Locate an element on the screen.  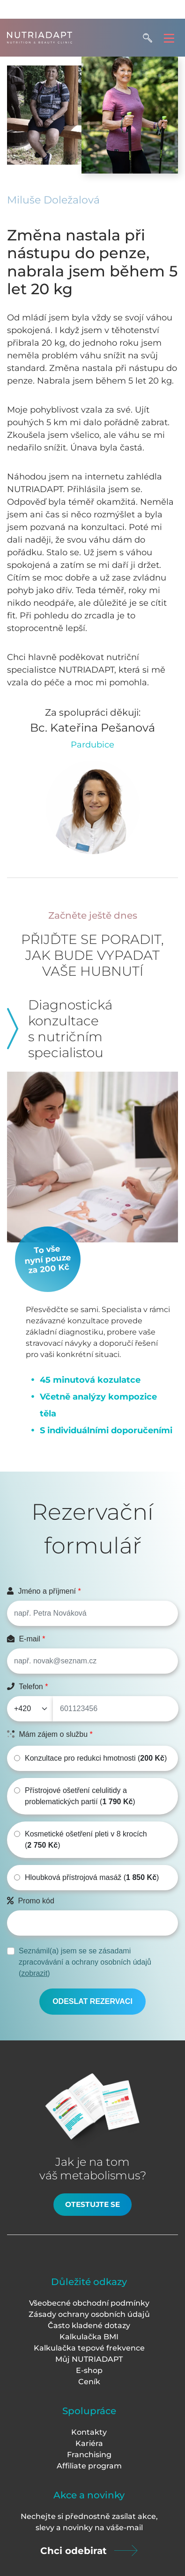
Kalkulačka tepové frekvence is located at coordinates (89, 2348).